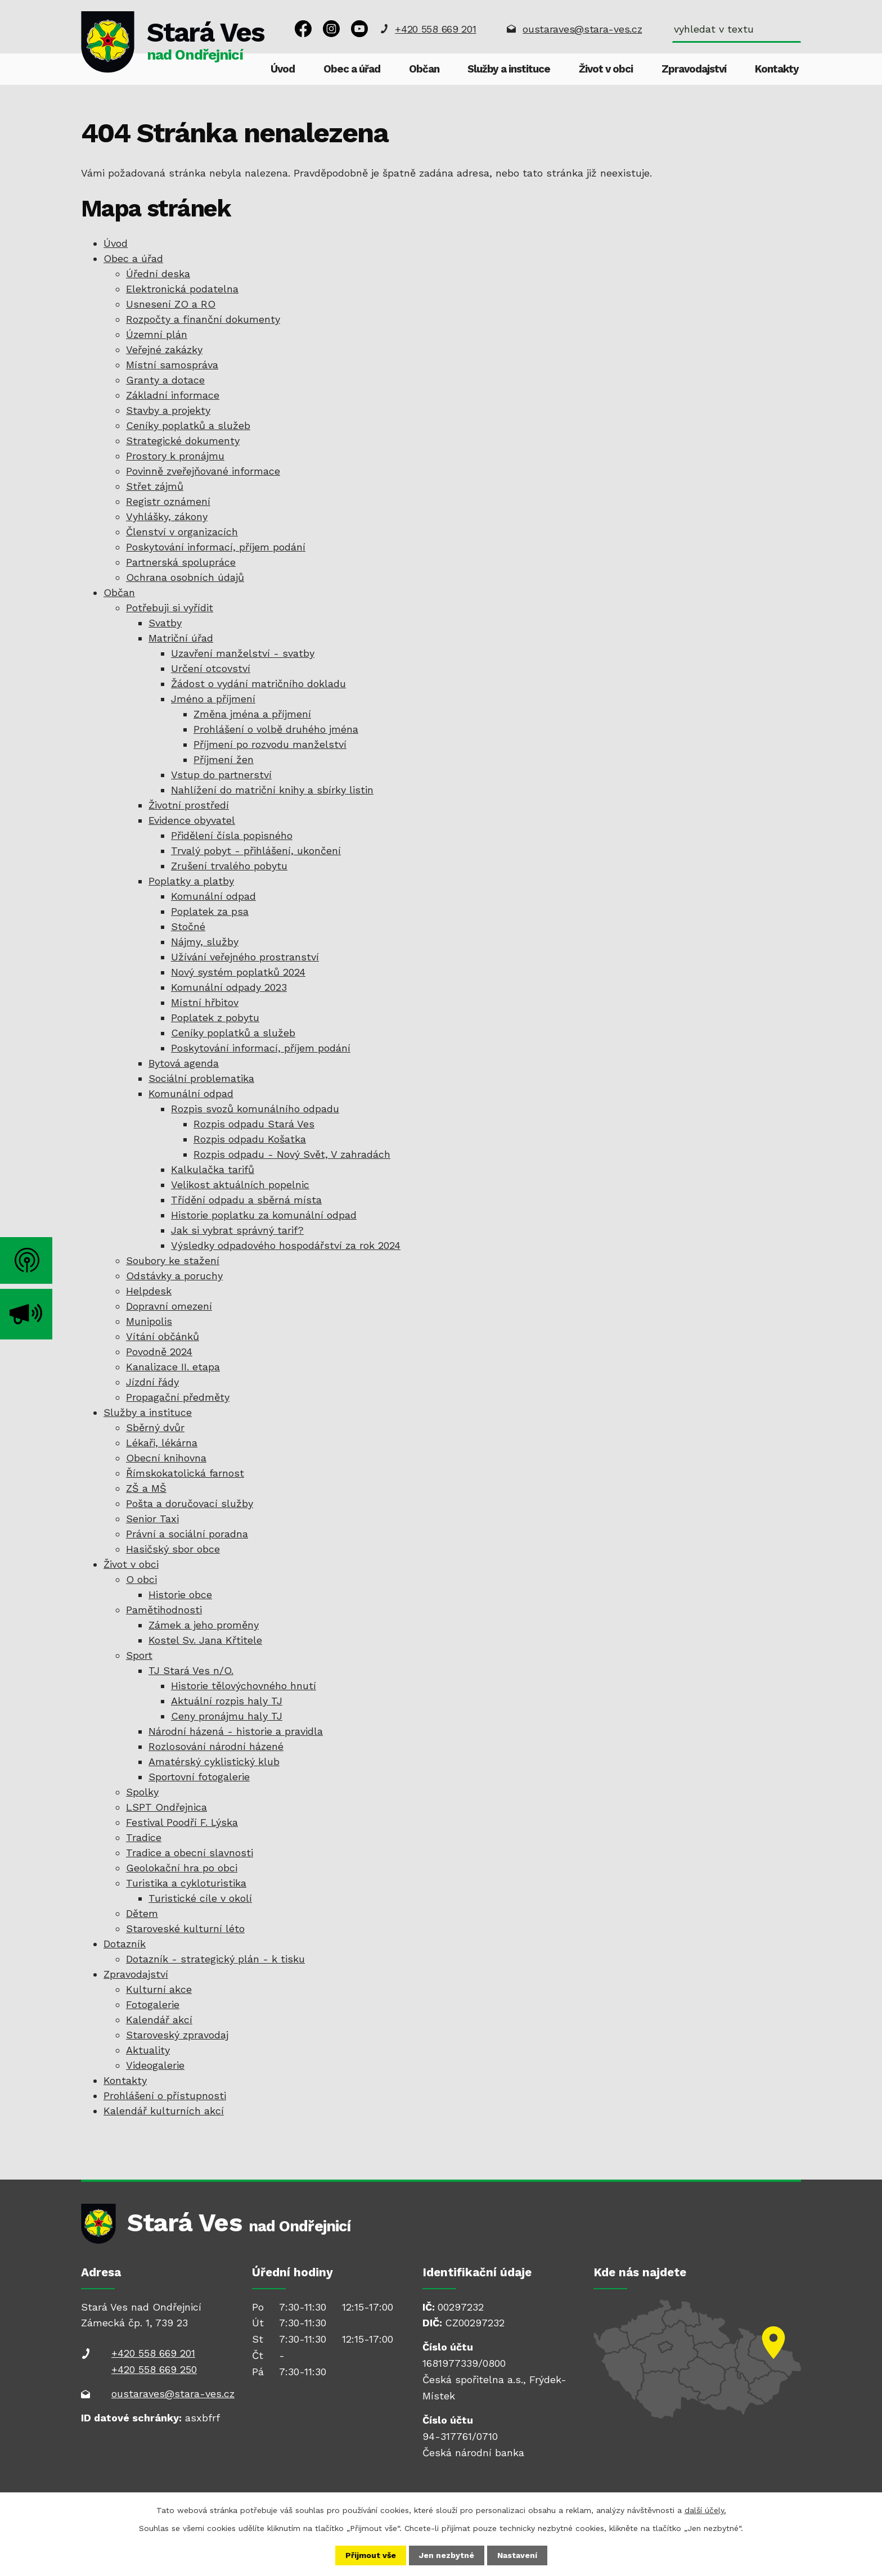 The image size is (882, 2576). What do you see at coordinates (283, 69) in the screenshot?
I see `Úvod` at bounding box center [283, 69].